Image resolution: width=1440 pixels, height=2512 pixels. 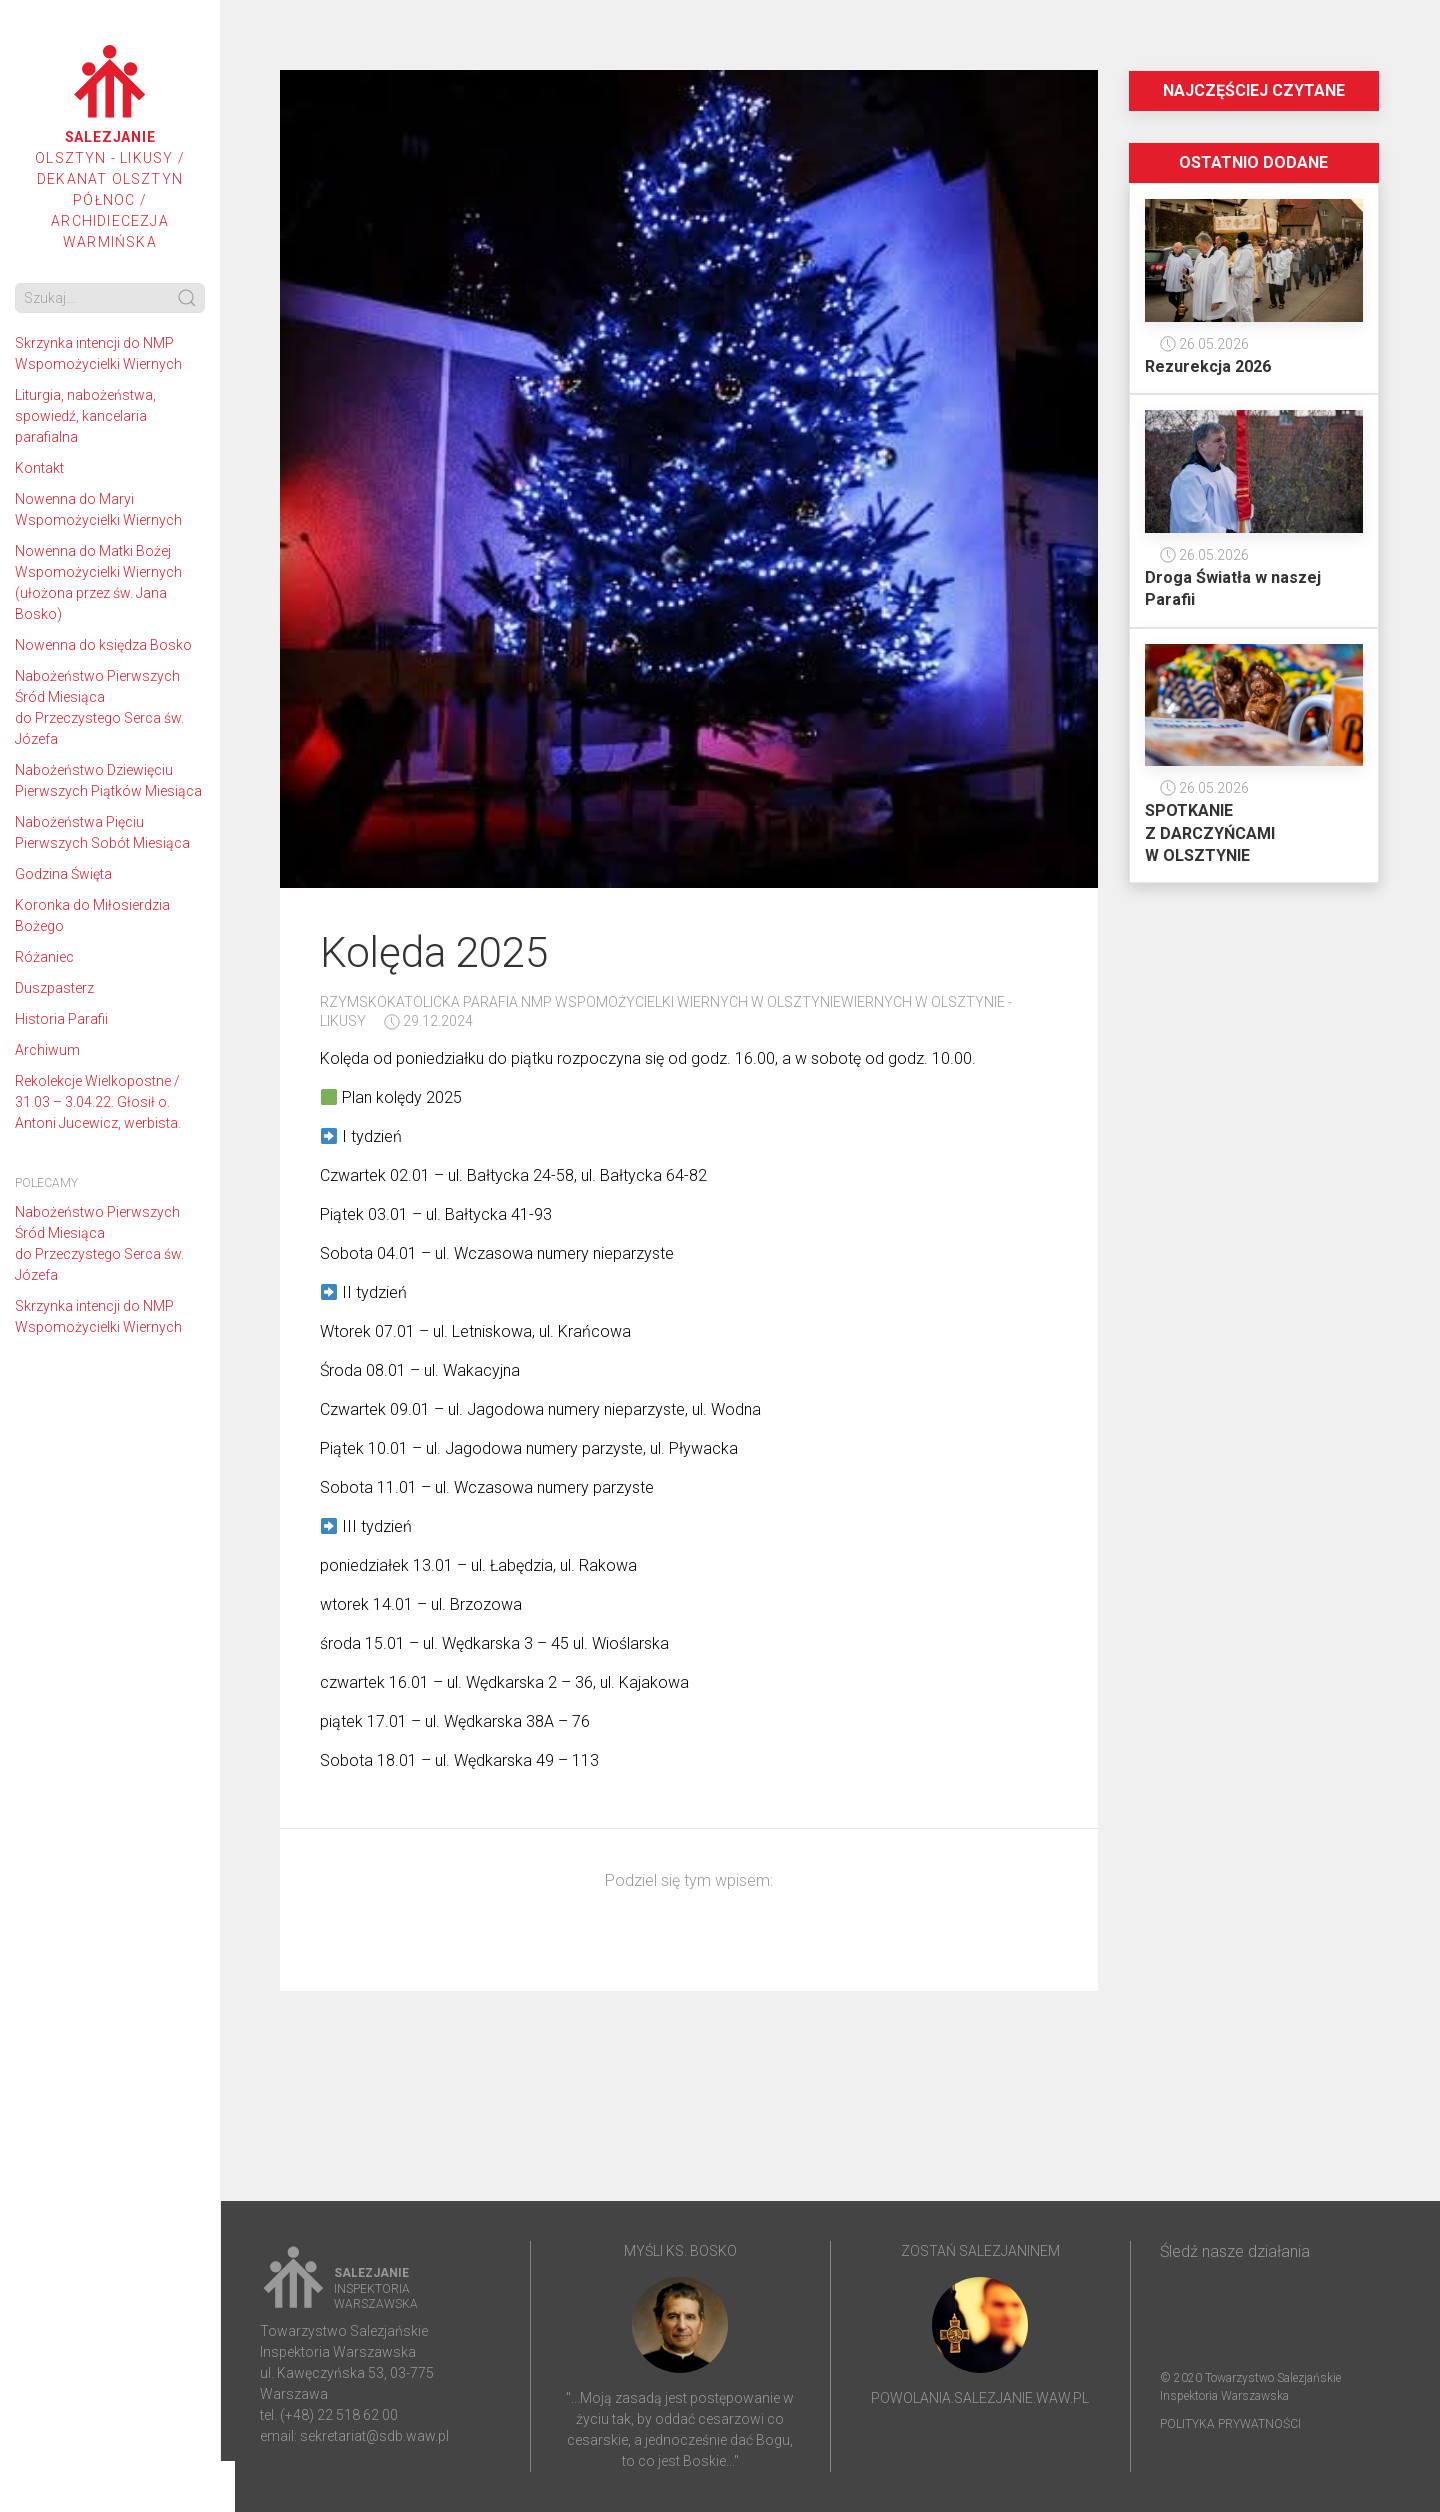 I want to click on Nowenna do Matki Bożej Wspomożycielki Wiernych (ułożona przez św. Jana Bosko), so click(x=98, y=582).